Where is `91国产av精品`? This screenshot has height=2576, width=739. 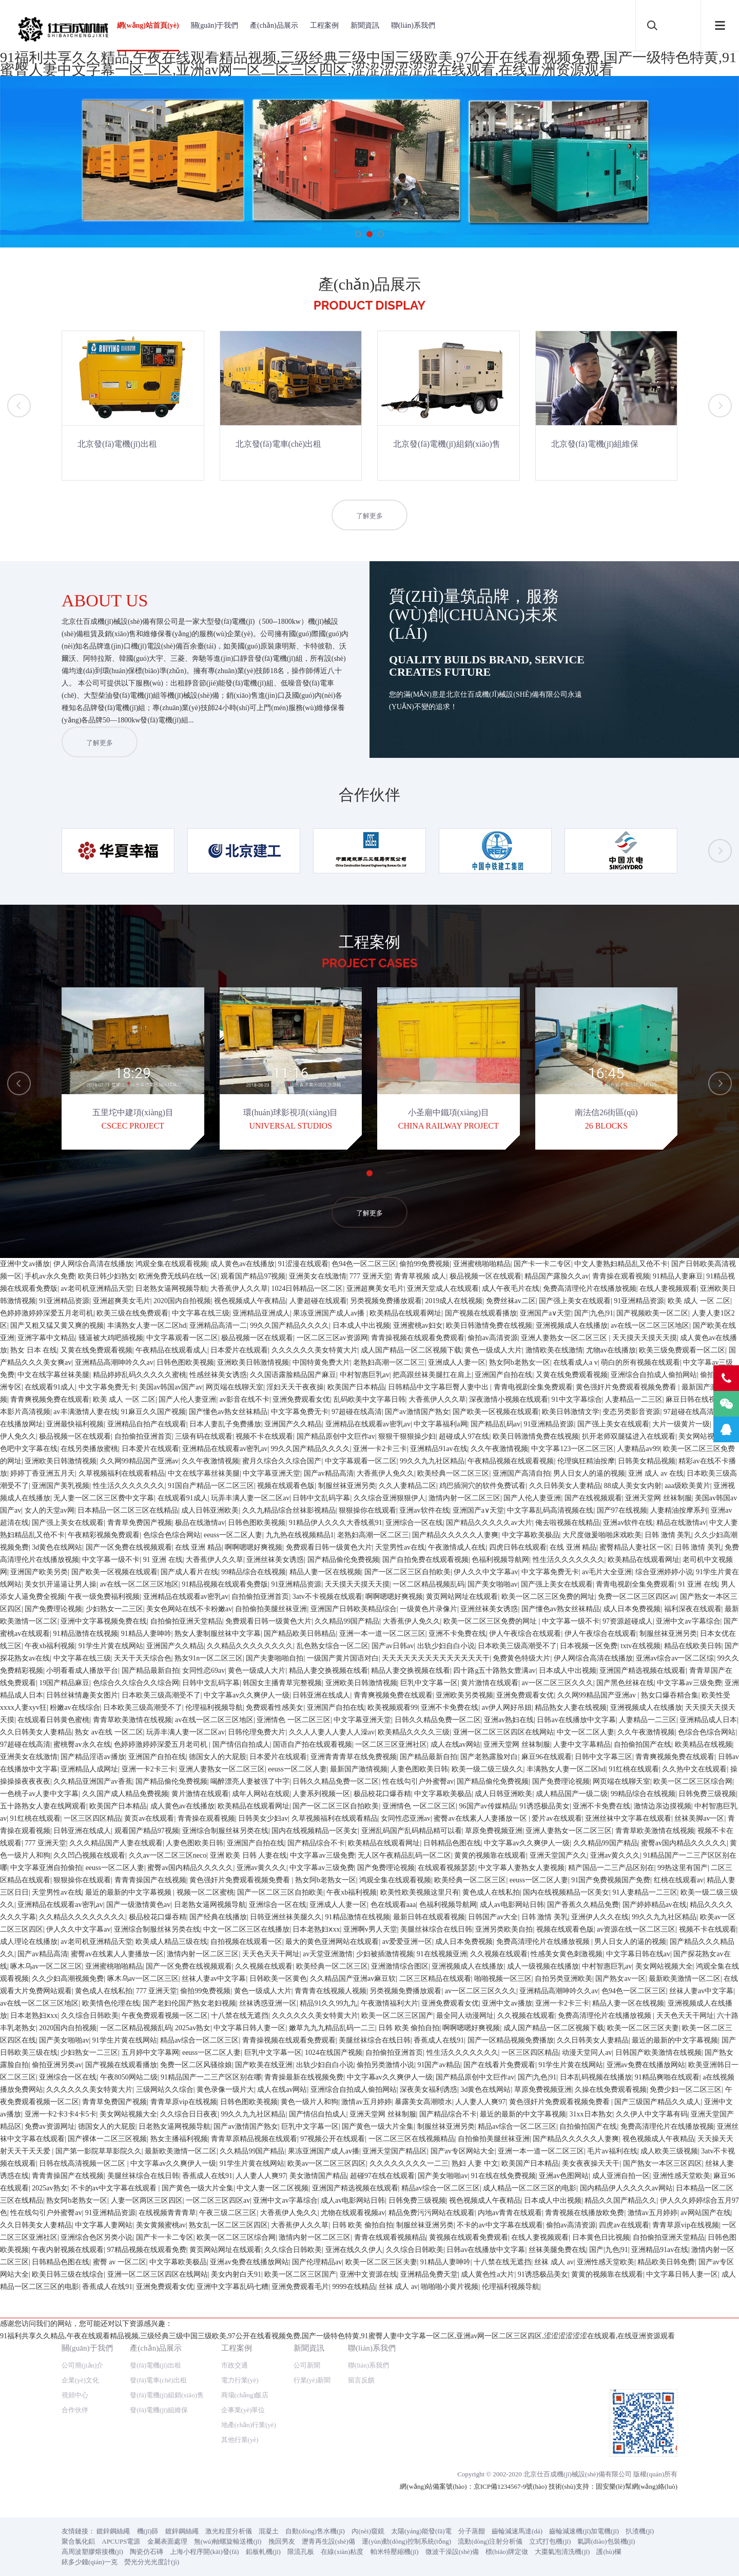
91国产av精品 is located at coordinates (438, 2348).